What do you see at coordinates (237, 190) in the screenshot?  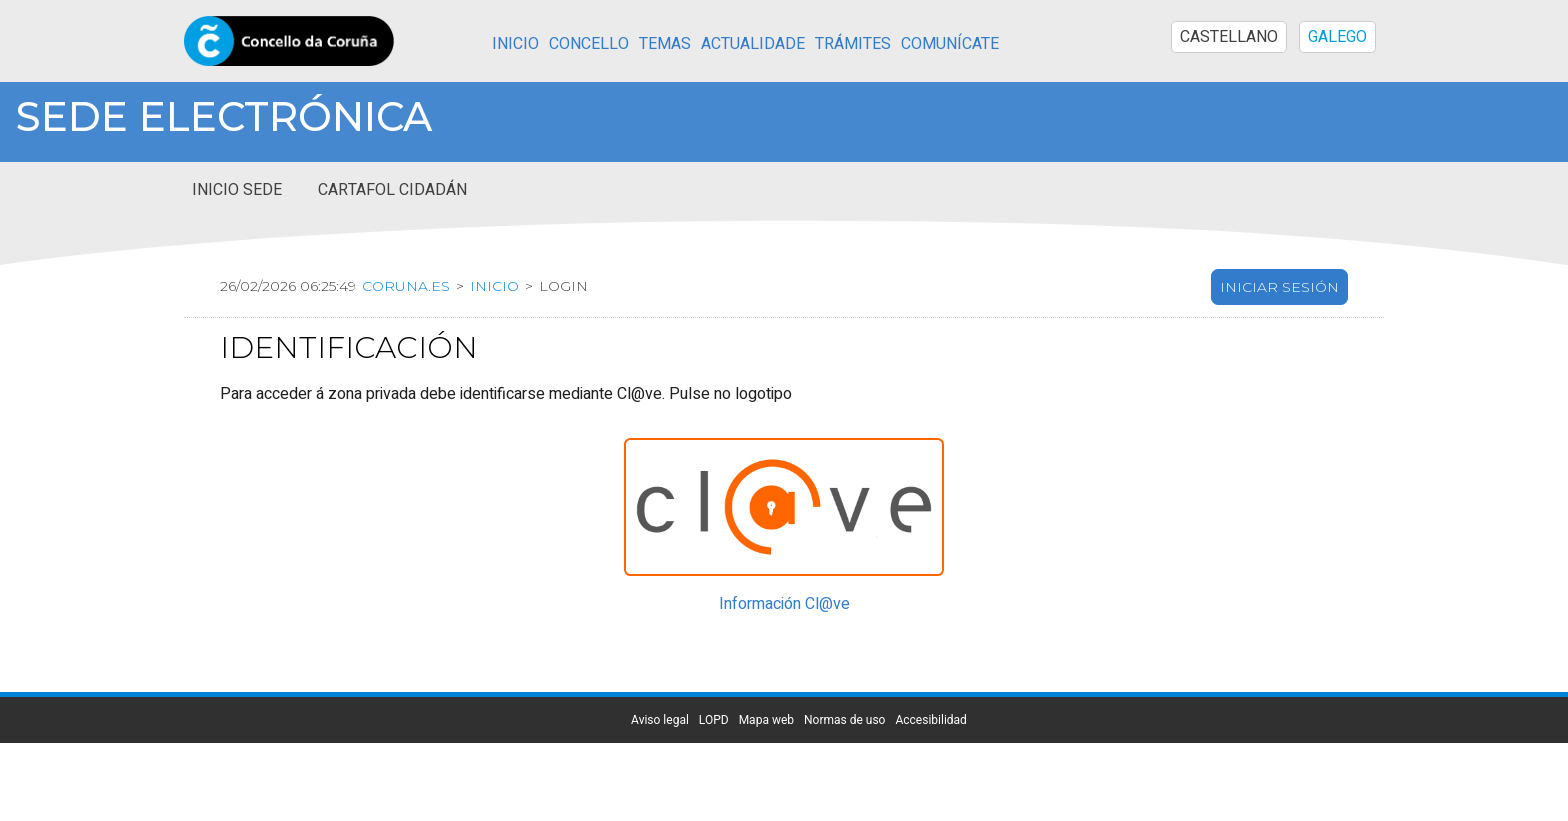 I see `Inicio sede` at bounding box center [237, 190].